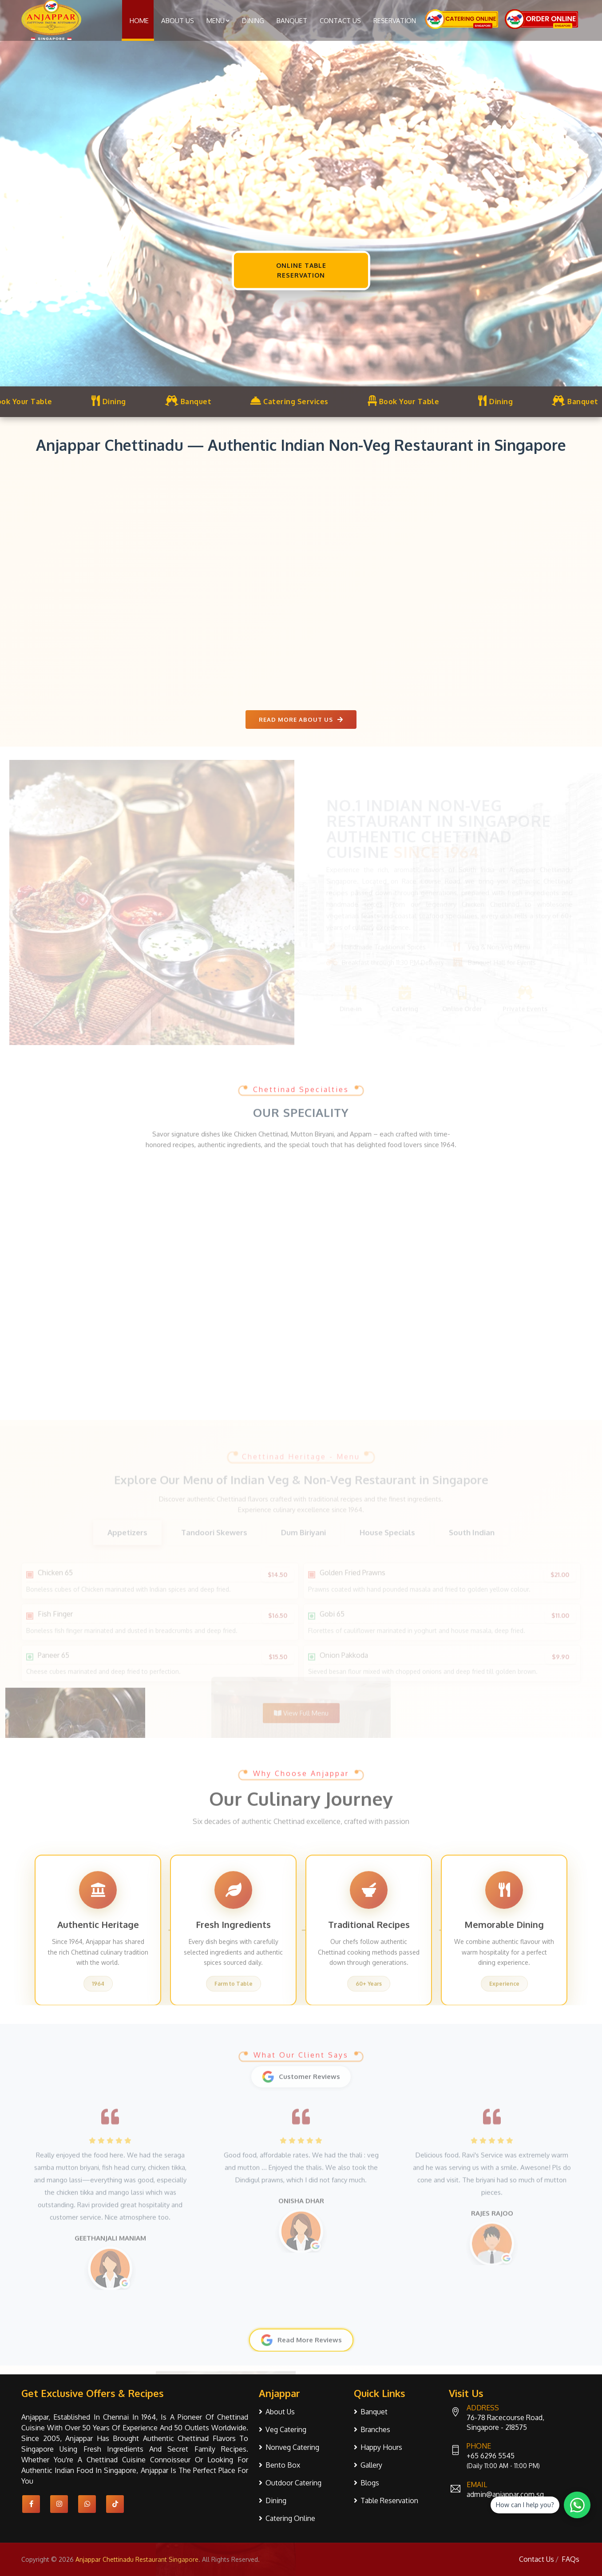 Image resolution: width=602 pixels, height=2576 pixels. Describe the element at coordinates (253, 20) in the screenshot. I see `Dining` at that location.